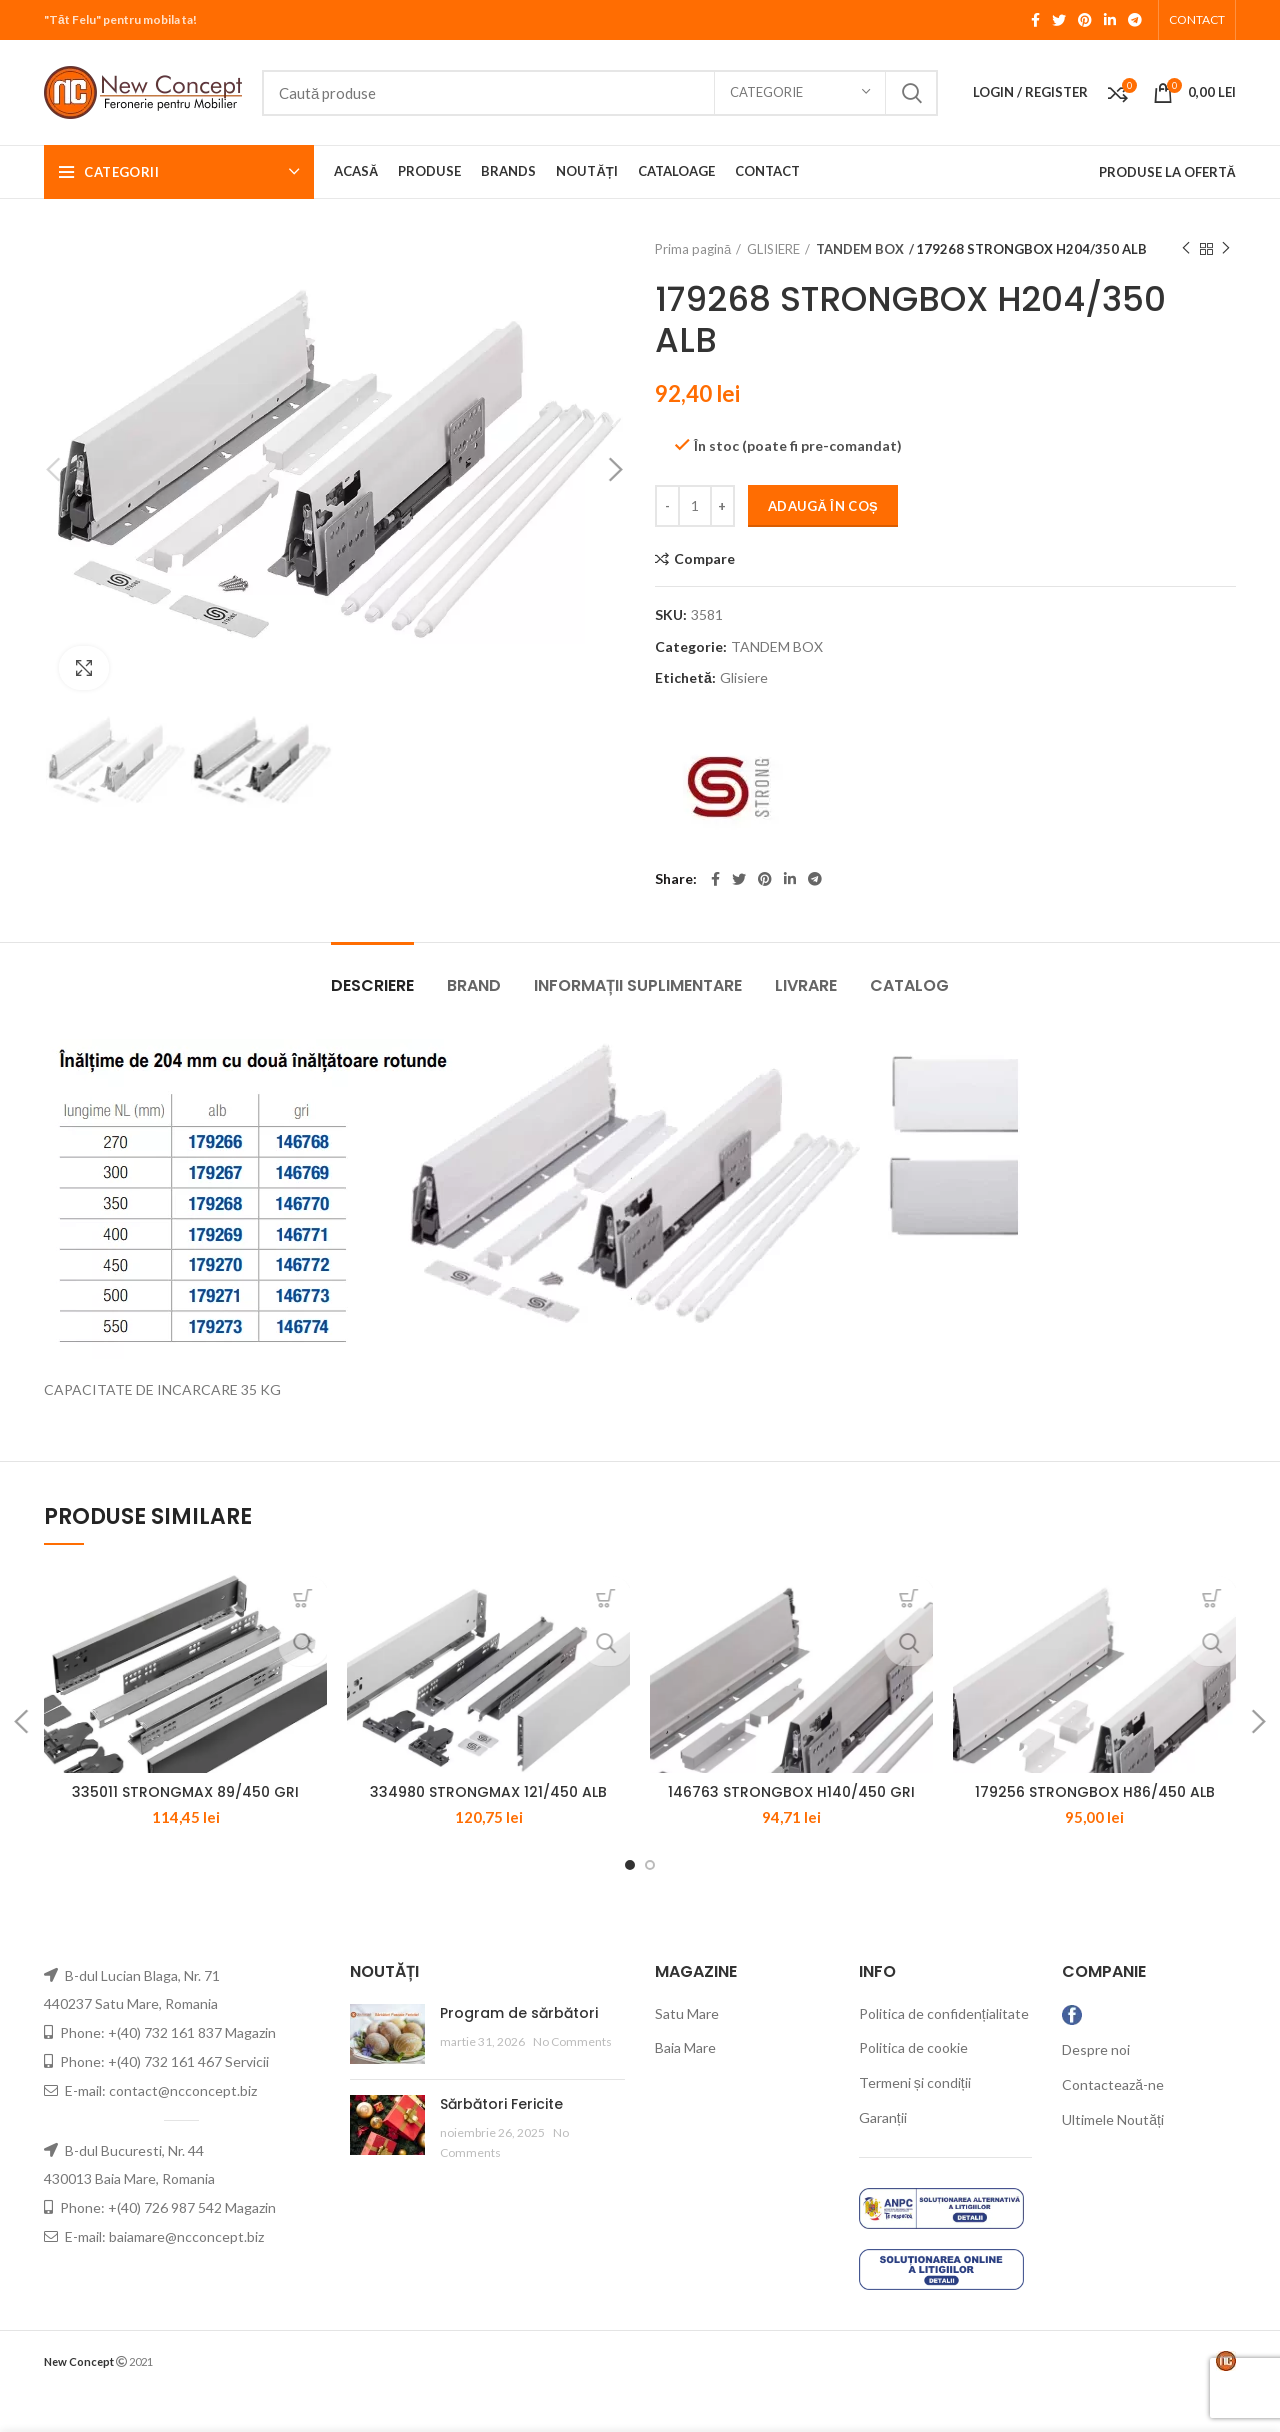  What do you see at coordinates (1186, 248) in the screenshot?
I see `Previous product` at bounding box center [1186, 248].